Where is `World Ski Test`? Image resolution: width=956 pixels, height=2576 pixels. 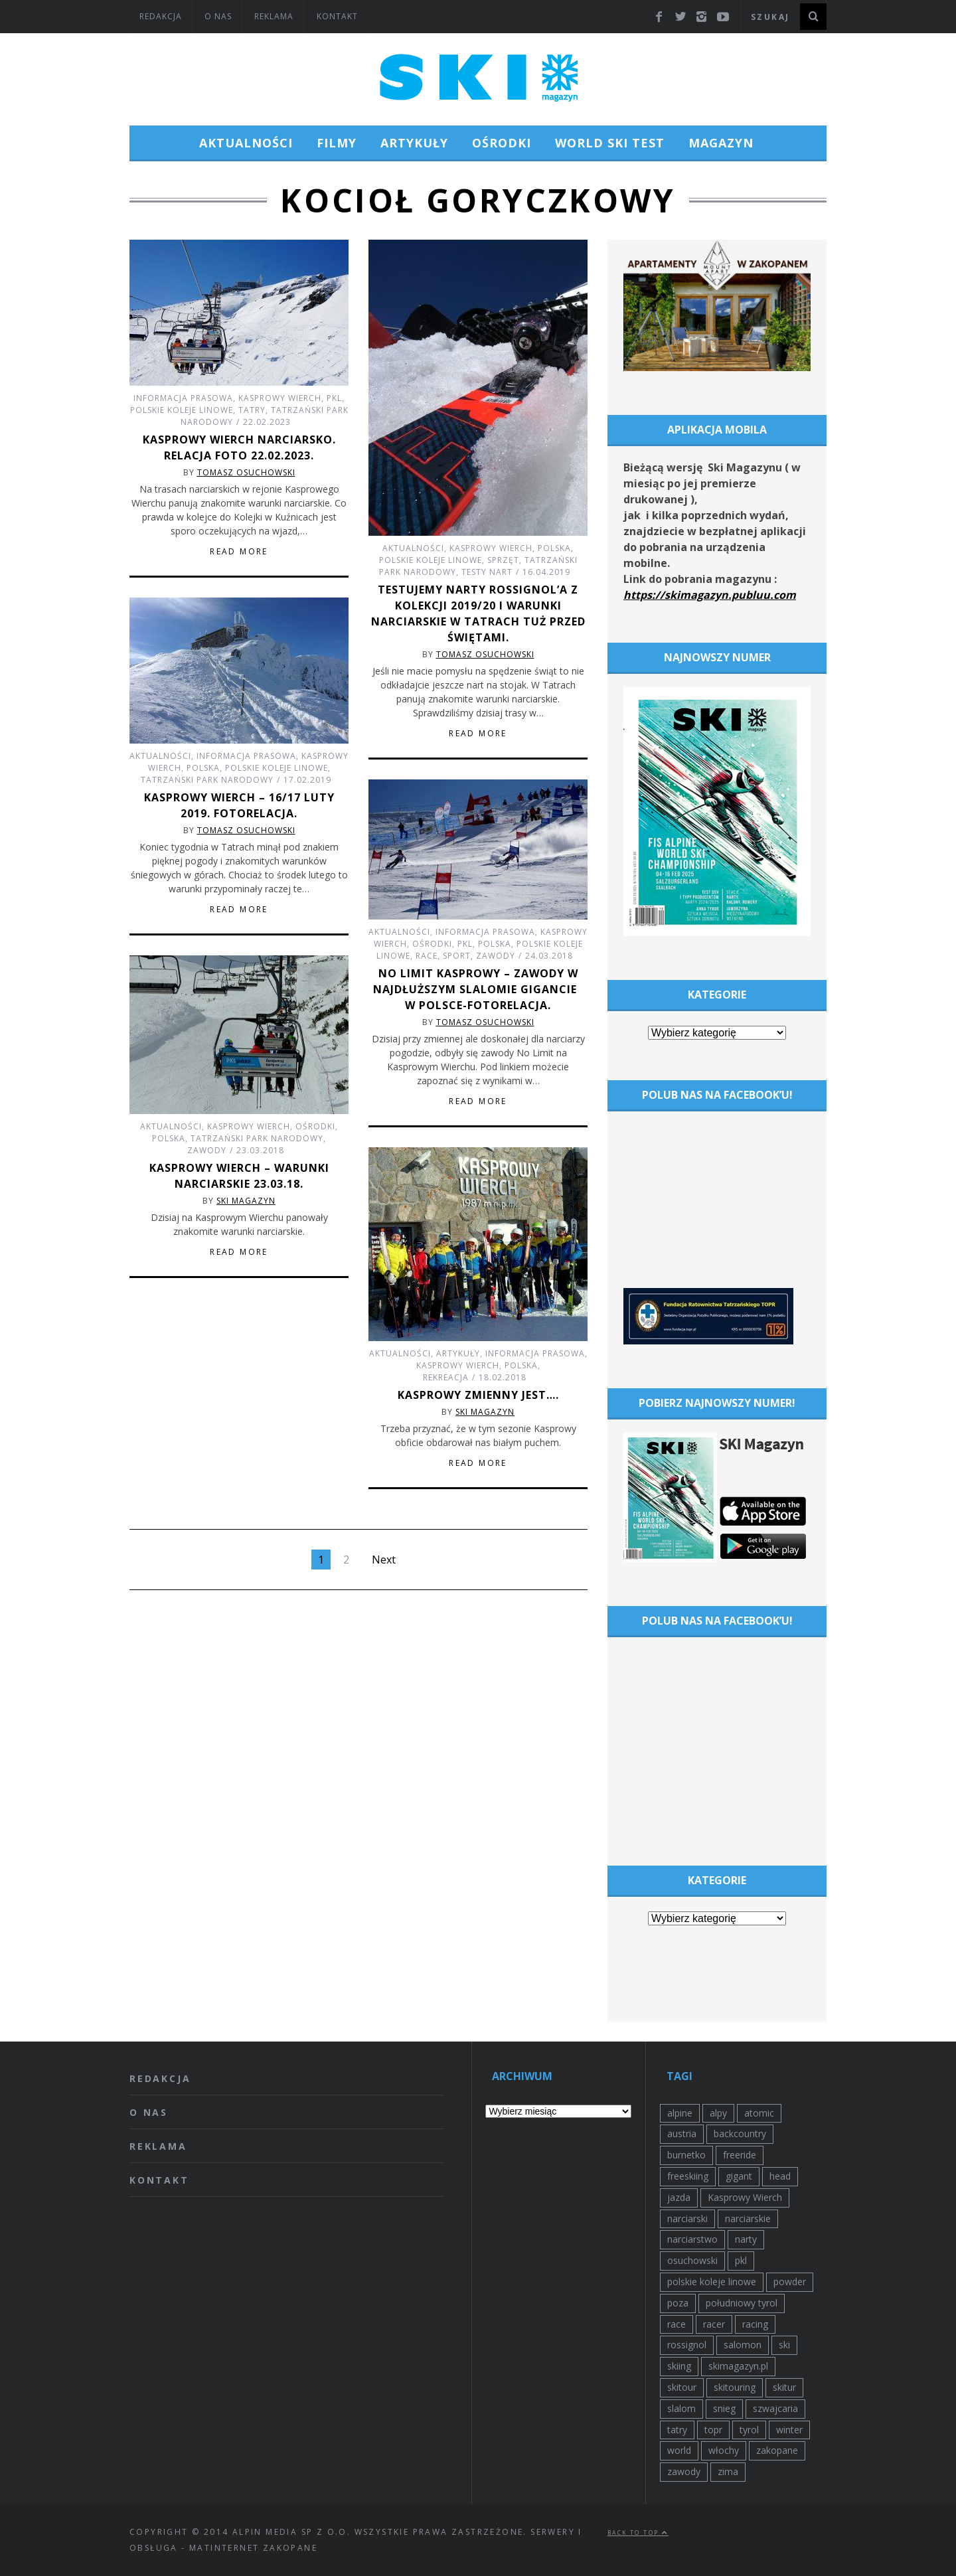 World Ski Test is located at coordinates (610, 143).